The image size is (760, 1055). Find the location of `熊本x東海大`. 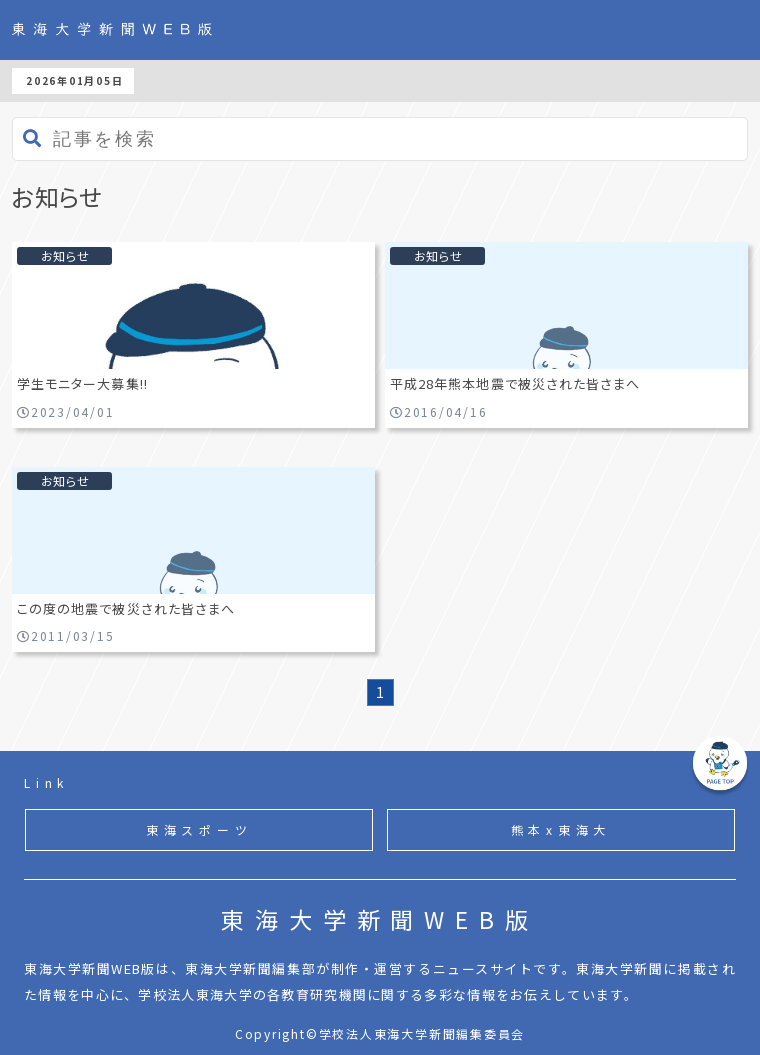

熊本x東海大 is located at coordinates (561, 829).